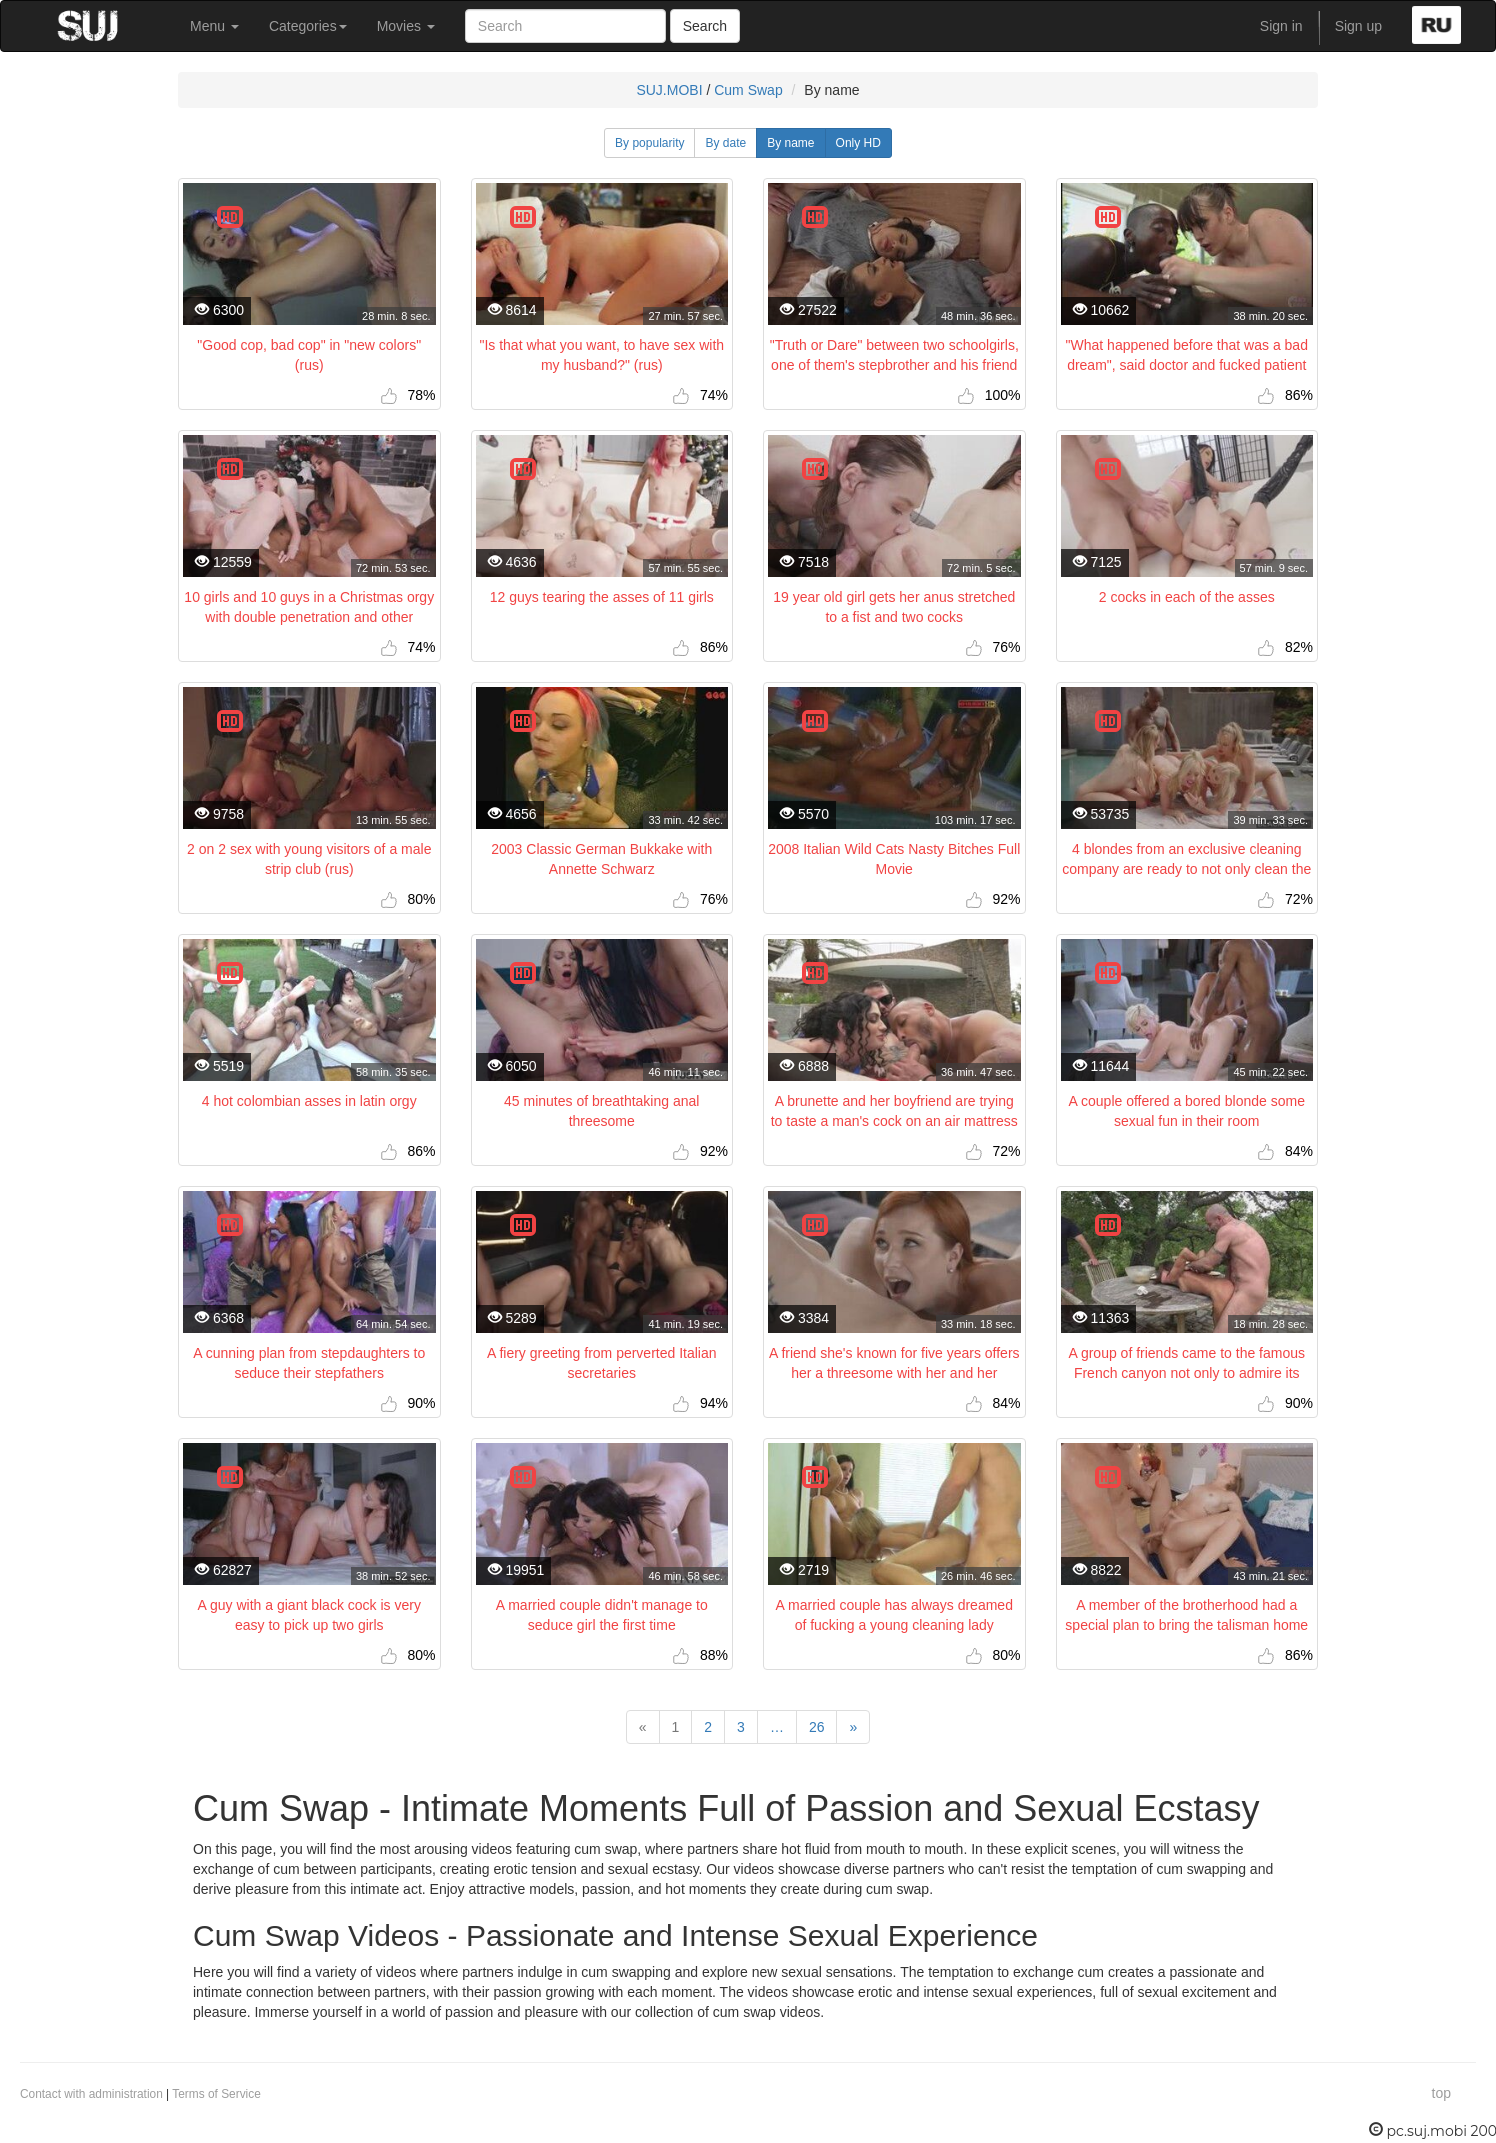  What do you see at coordinates (1441, 2093) in the screenshot?
I see `top` at bounding box center [1441, 2093].